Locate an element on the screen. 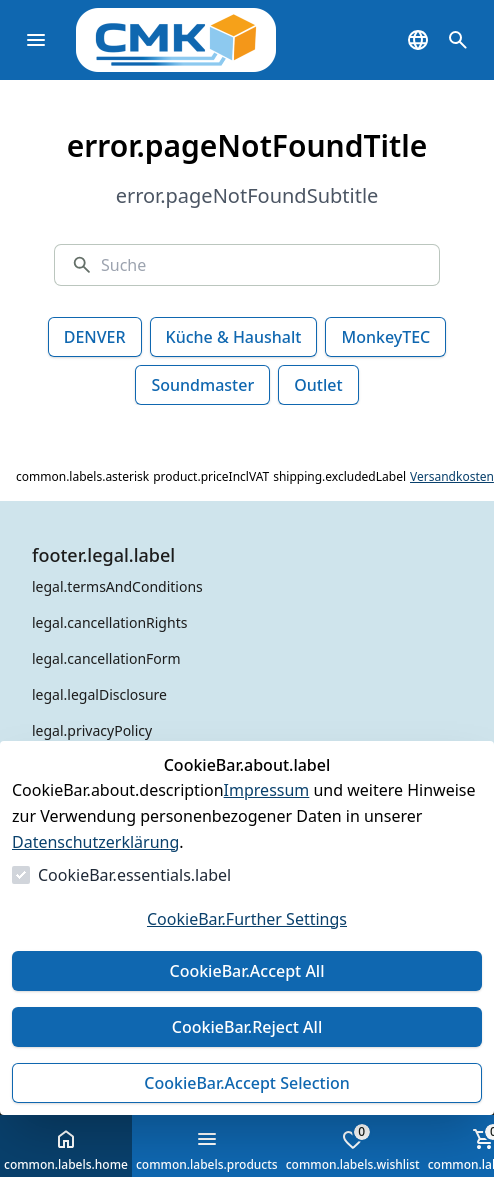  DENVER is located at coordinates (95, 337).